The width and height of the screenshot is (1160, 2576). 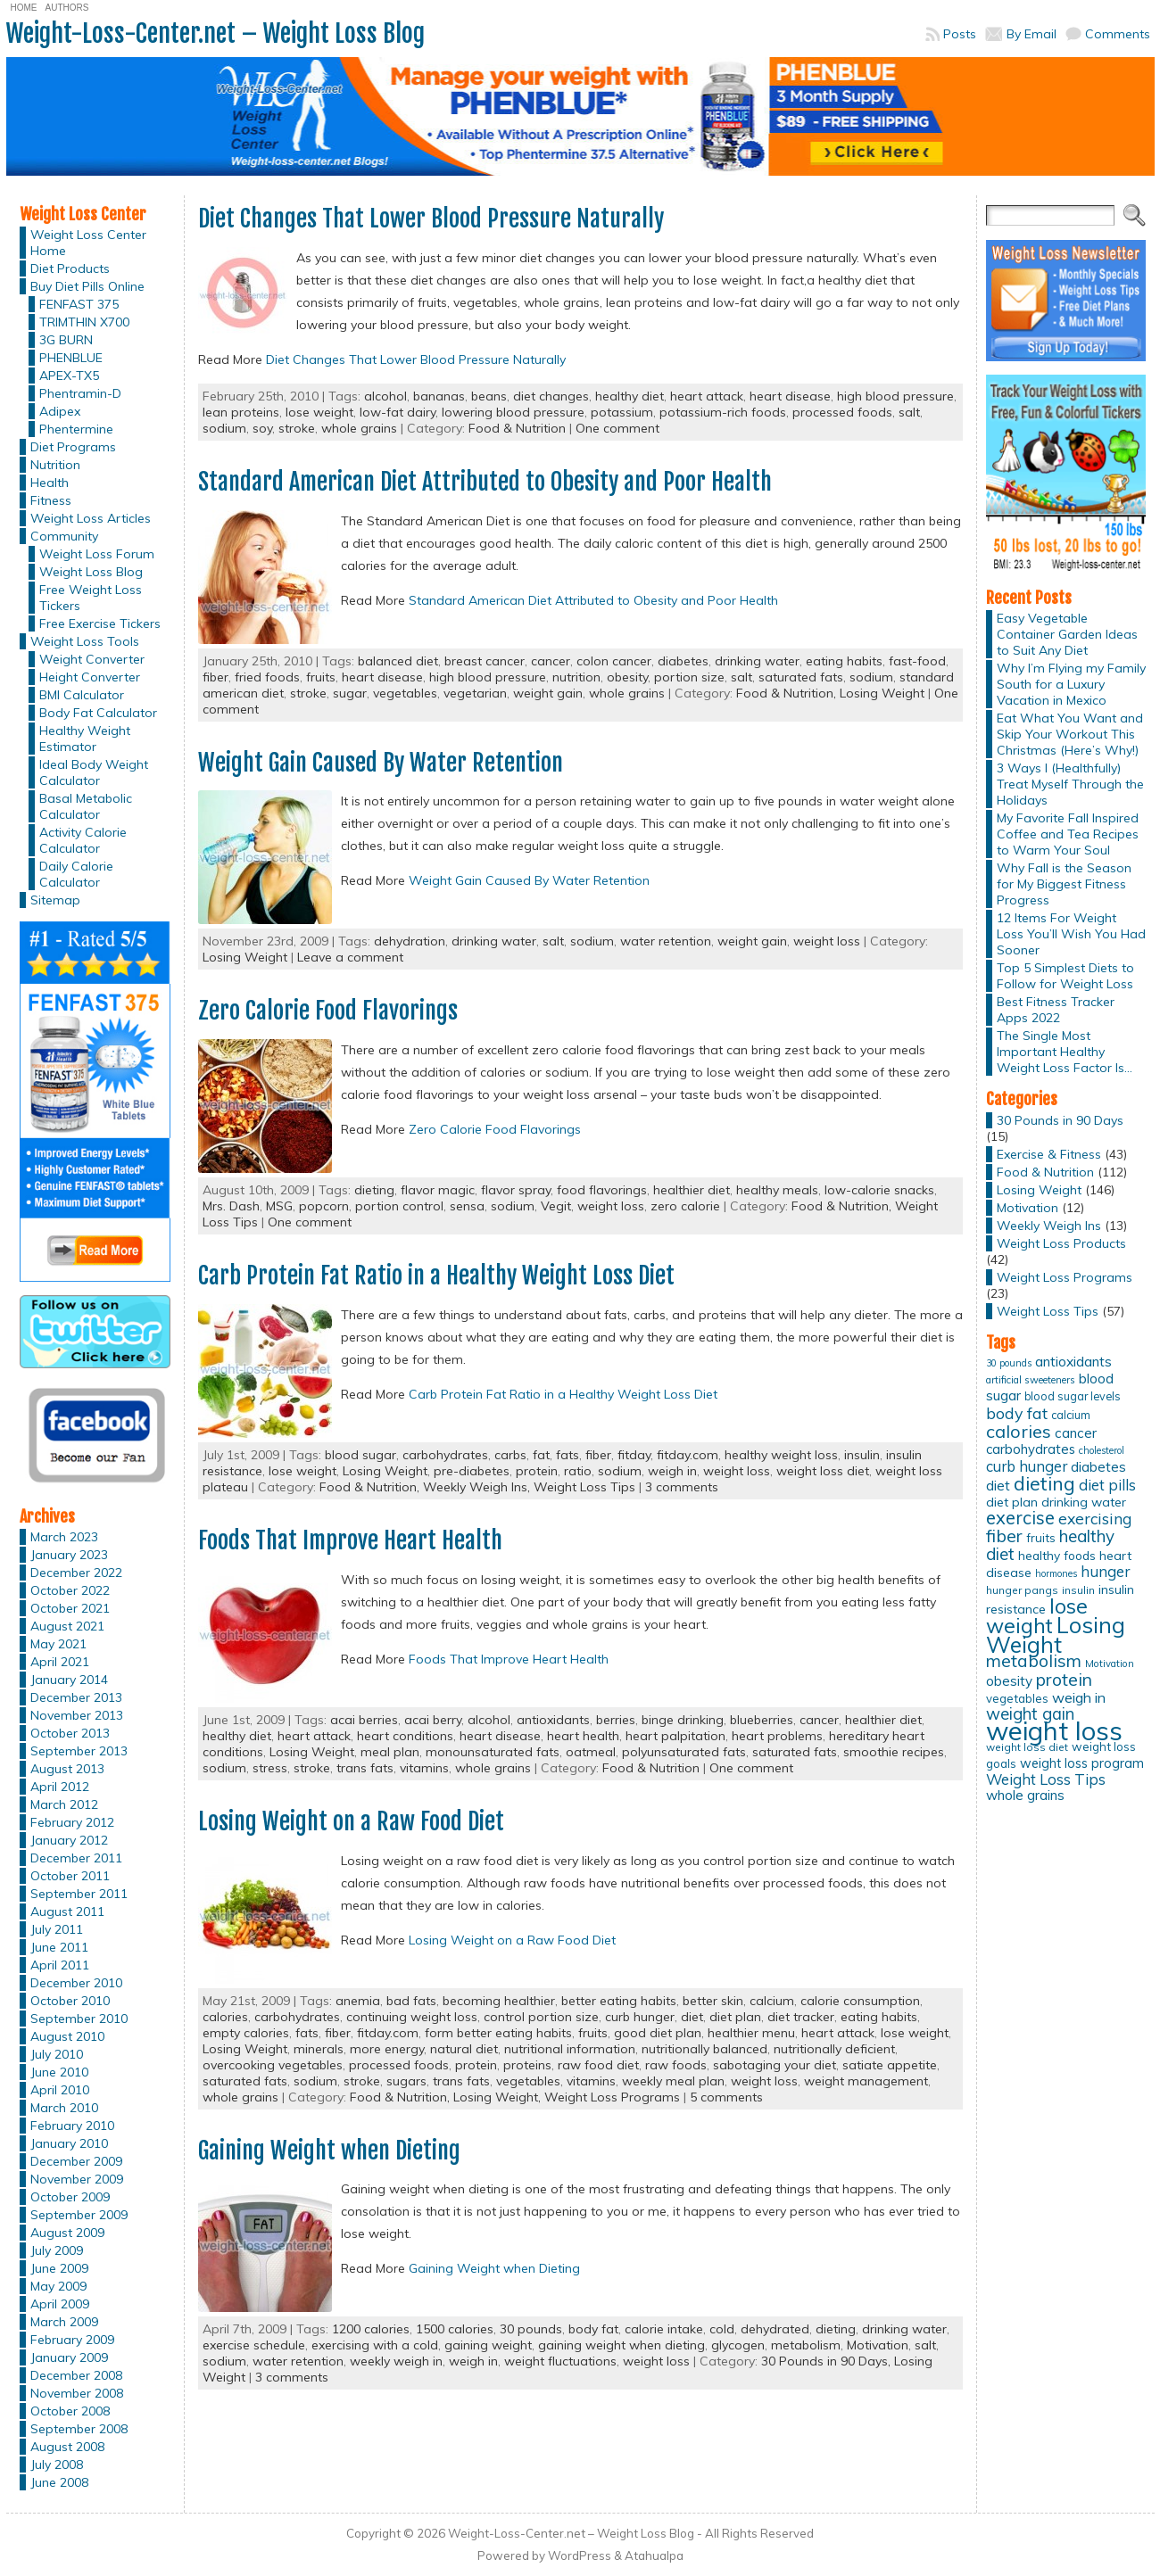 What do you see at coordinates (822, 1471) in the screenshot?
I see `weight loss diet` at bounding box center [822, 1471].